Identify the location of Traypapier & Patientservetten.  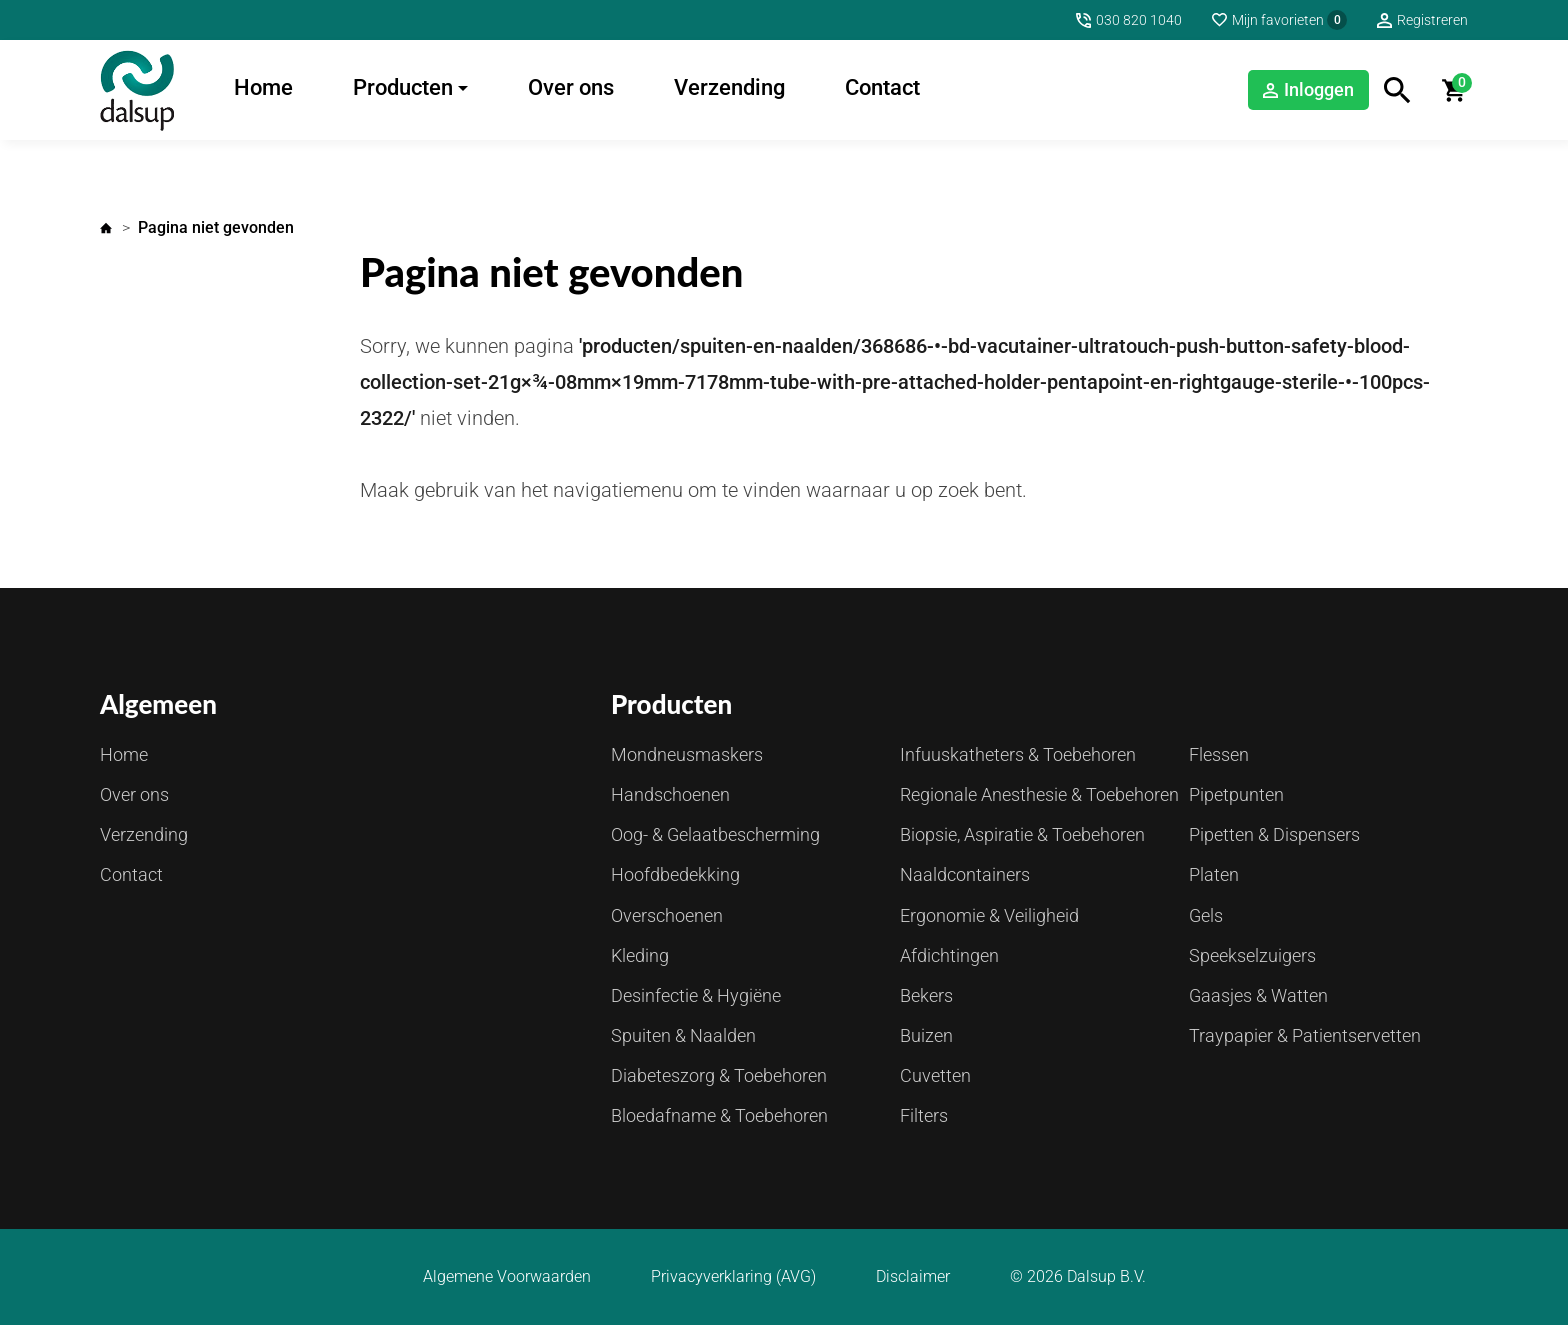
(1305, 1035).